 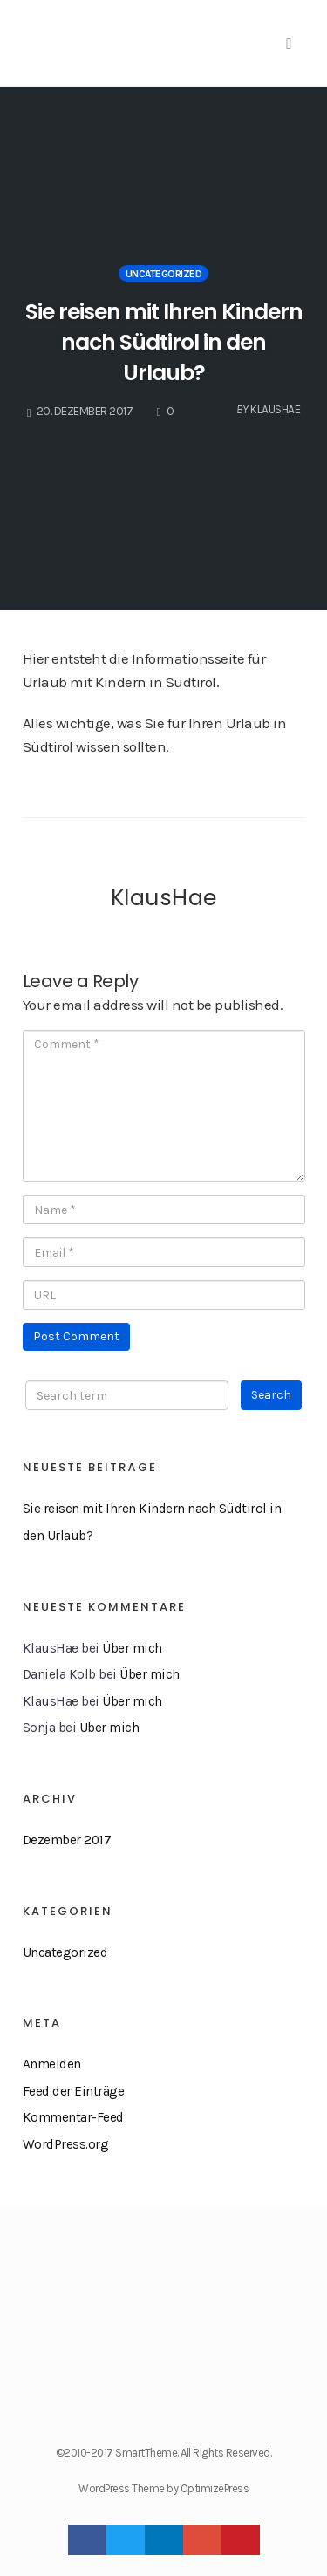 I want to click on Über mich, so click(x=132, y=1648).